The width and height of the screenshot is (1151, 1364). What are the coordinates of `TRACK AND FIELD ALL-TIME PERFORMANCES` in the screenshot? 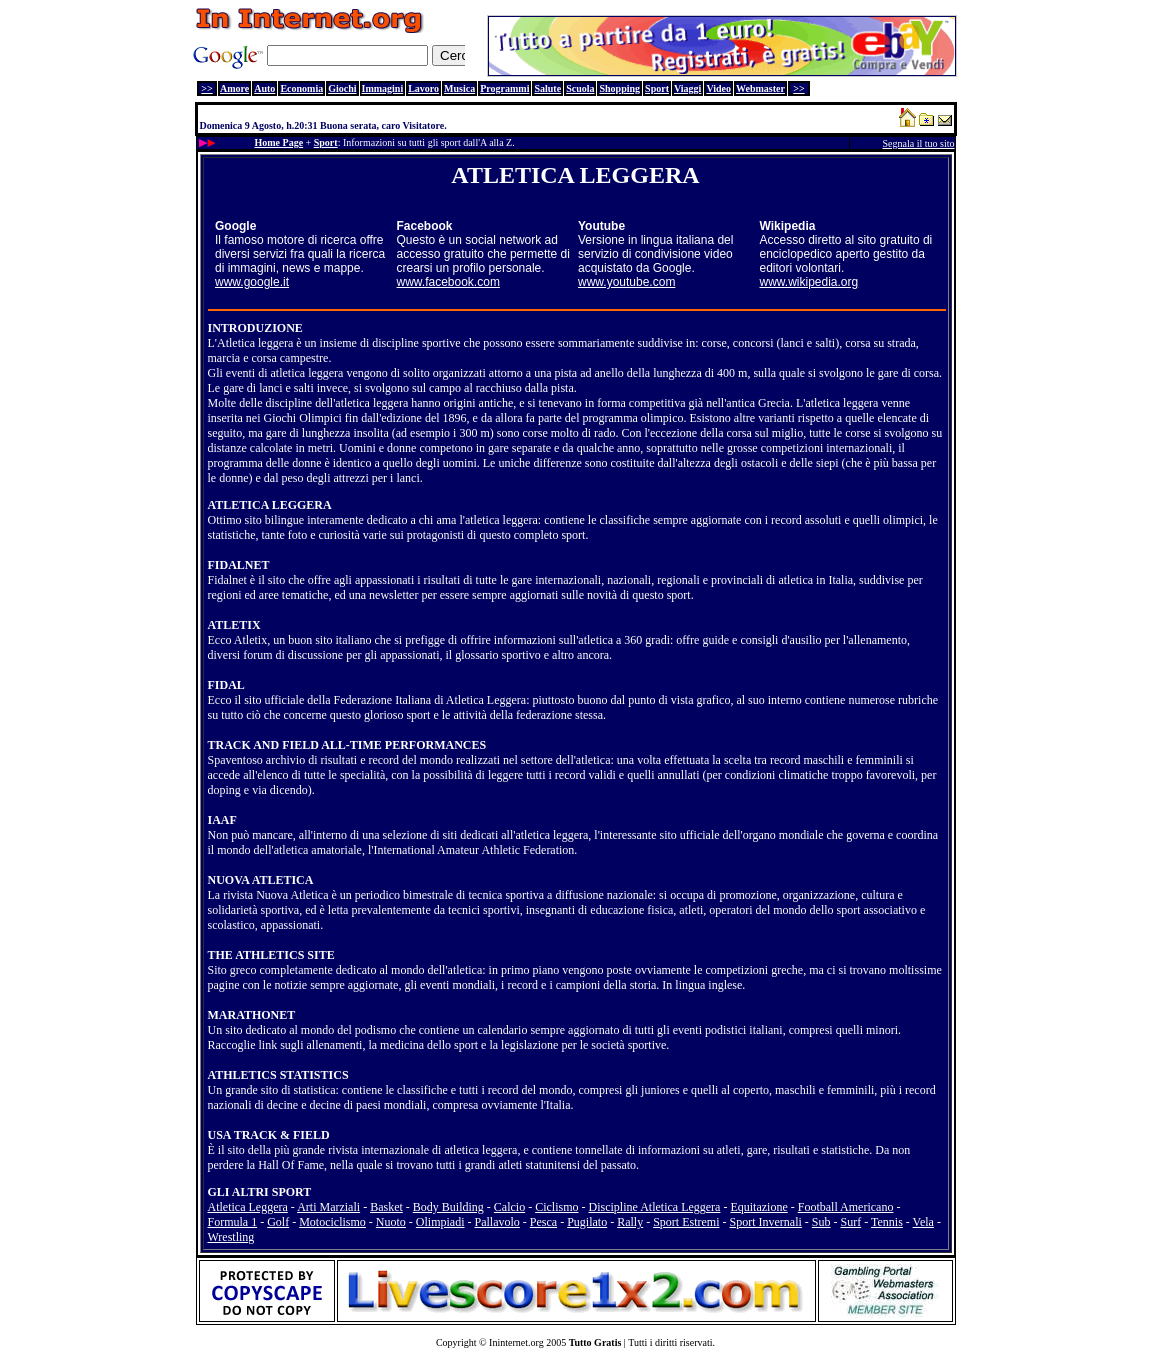 It's located at (347, 745).